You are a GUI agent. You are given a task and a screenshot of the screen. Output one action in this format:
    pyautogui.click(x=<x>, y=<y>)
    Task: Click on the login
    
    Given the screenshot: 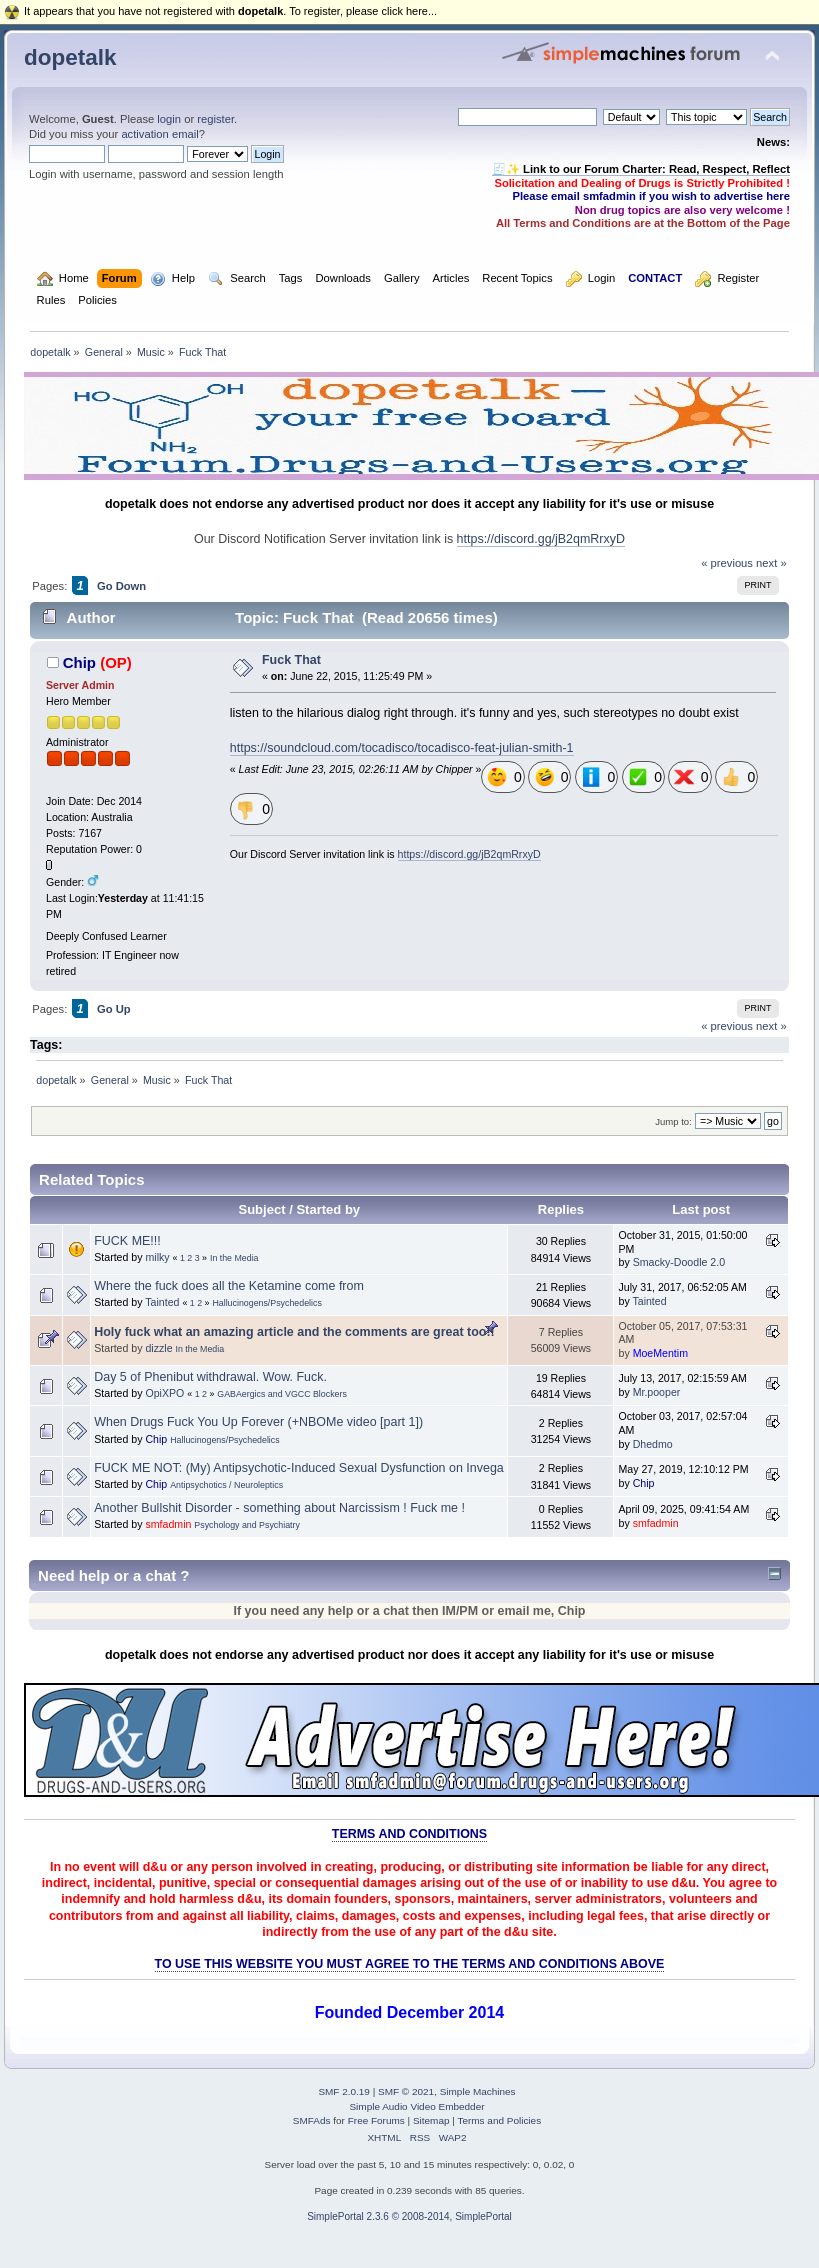 What is the action you would take?
    pyautogui.click(x=169, y=119)
    